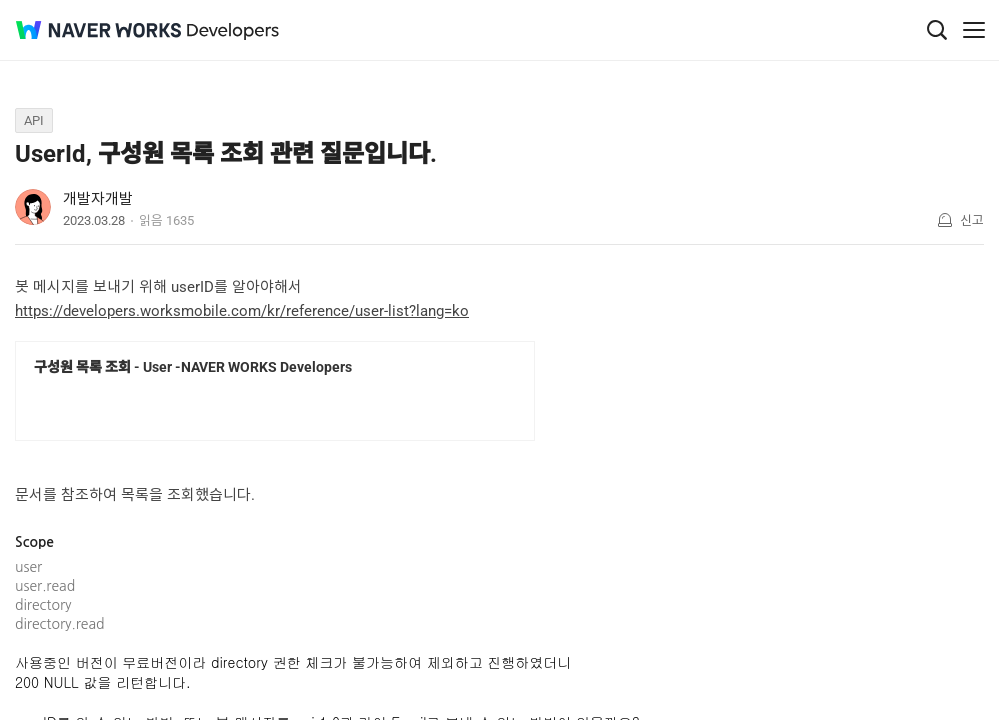  What do you see at coordinates (242, 311) in the screenshot?
I see `https://developers.worksmobile.com/kr/reference/user-list?lang=ko` at bounding box center [242, 311].